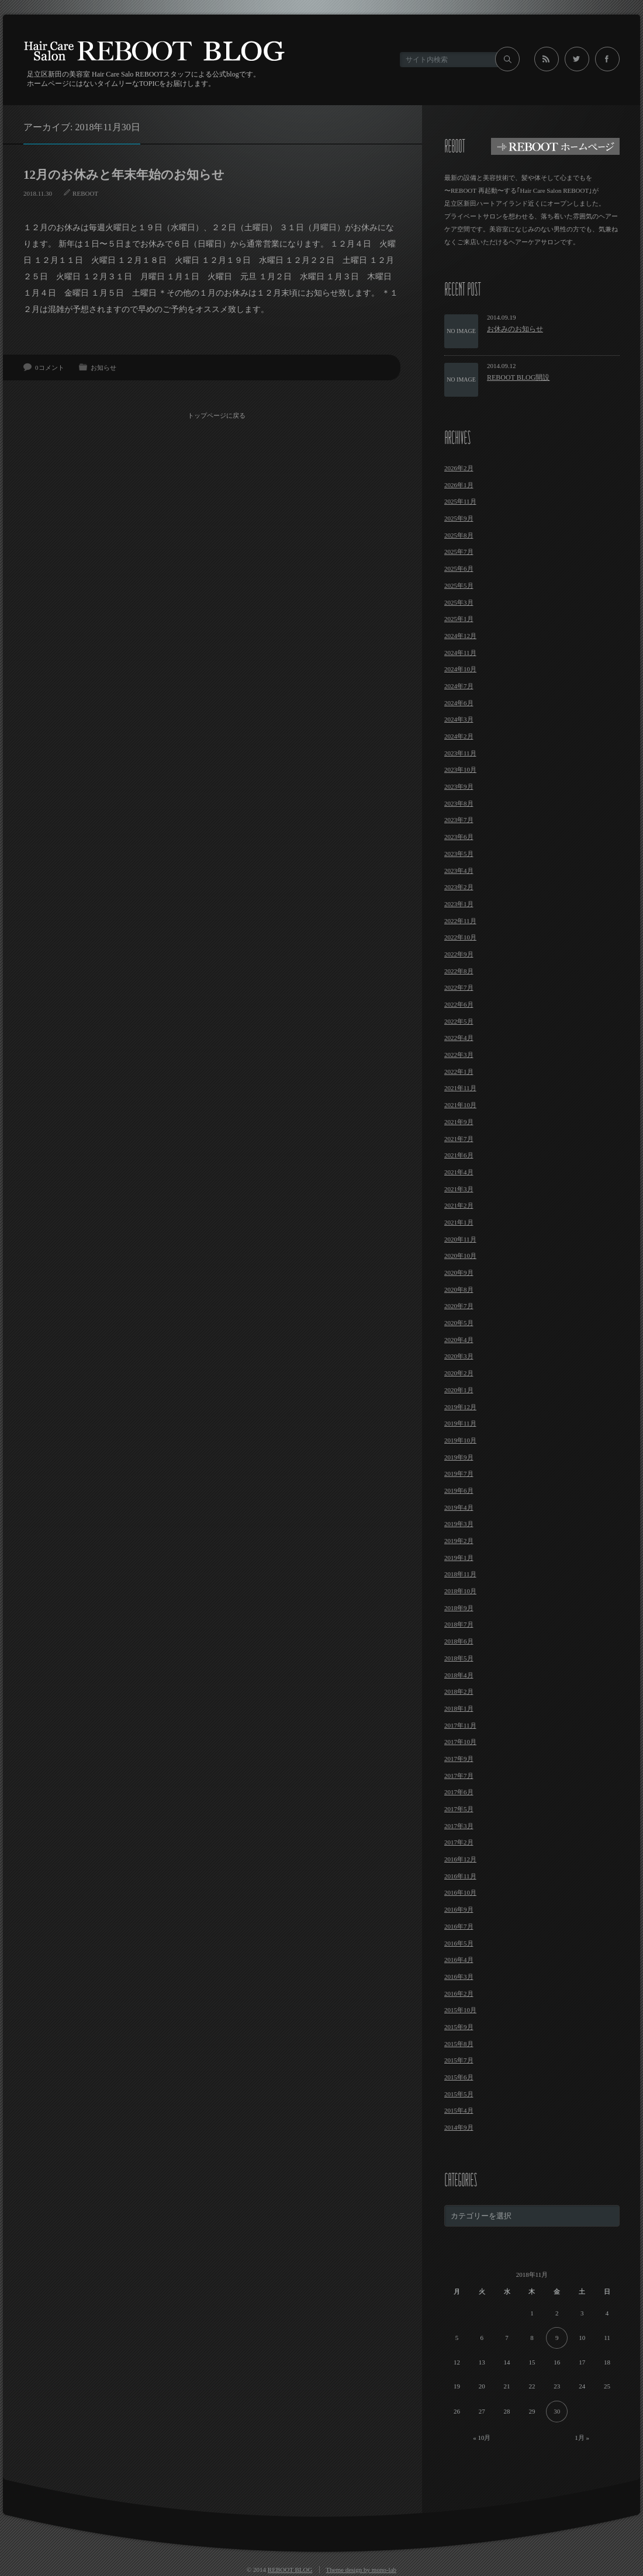 The image size is (643, 2576). What do you see at coordinates (458, 987) in the screenshot?
I see `2022年7月` at bounding box center [458, 987].